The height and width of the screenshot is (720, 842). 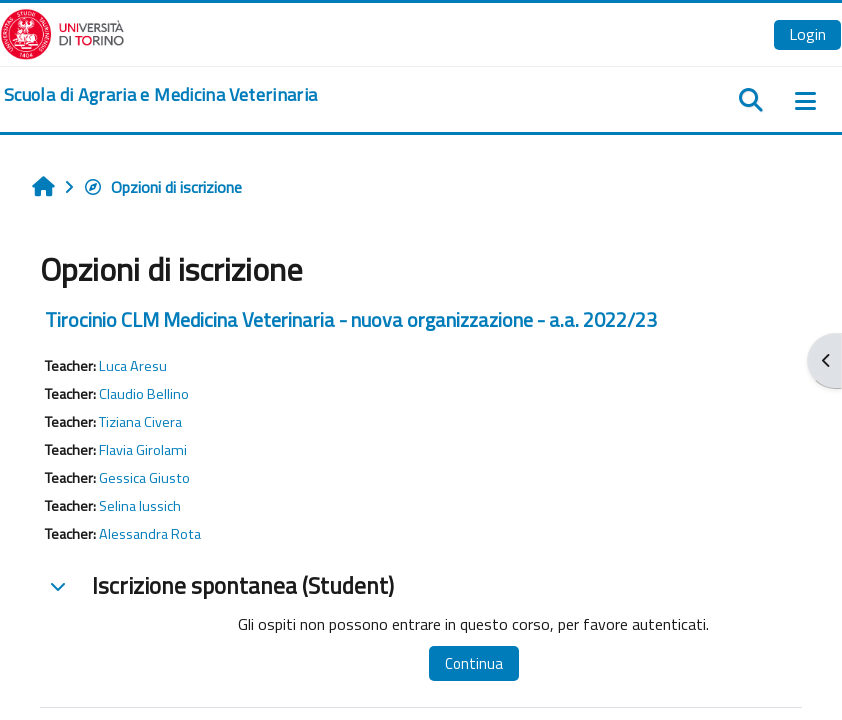 What do you see at coordinates (58, 586) in the screenshot?
I see `[button]` at bounding box center [58, 586].